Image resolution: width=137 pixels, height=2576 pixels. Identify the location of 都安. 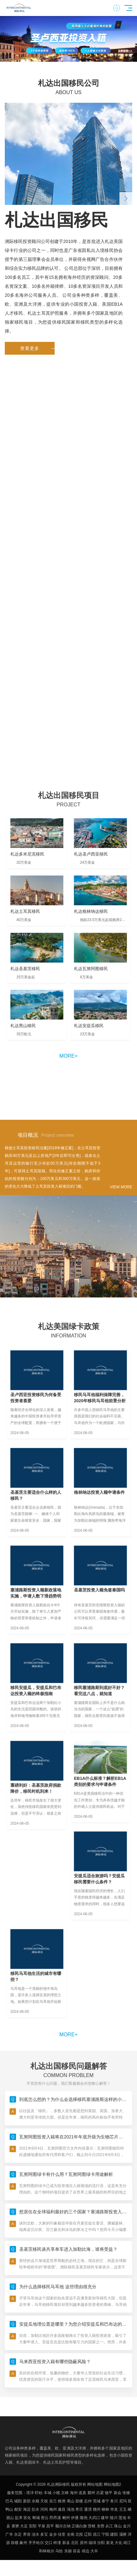
(18, 2509).